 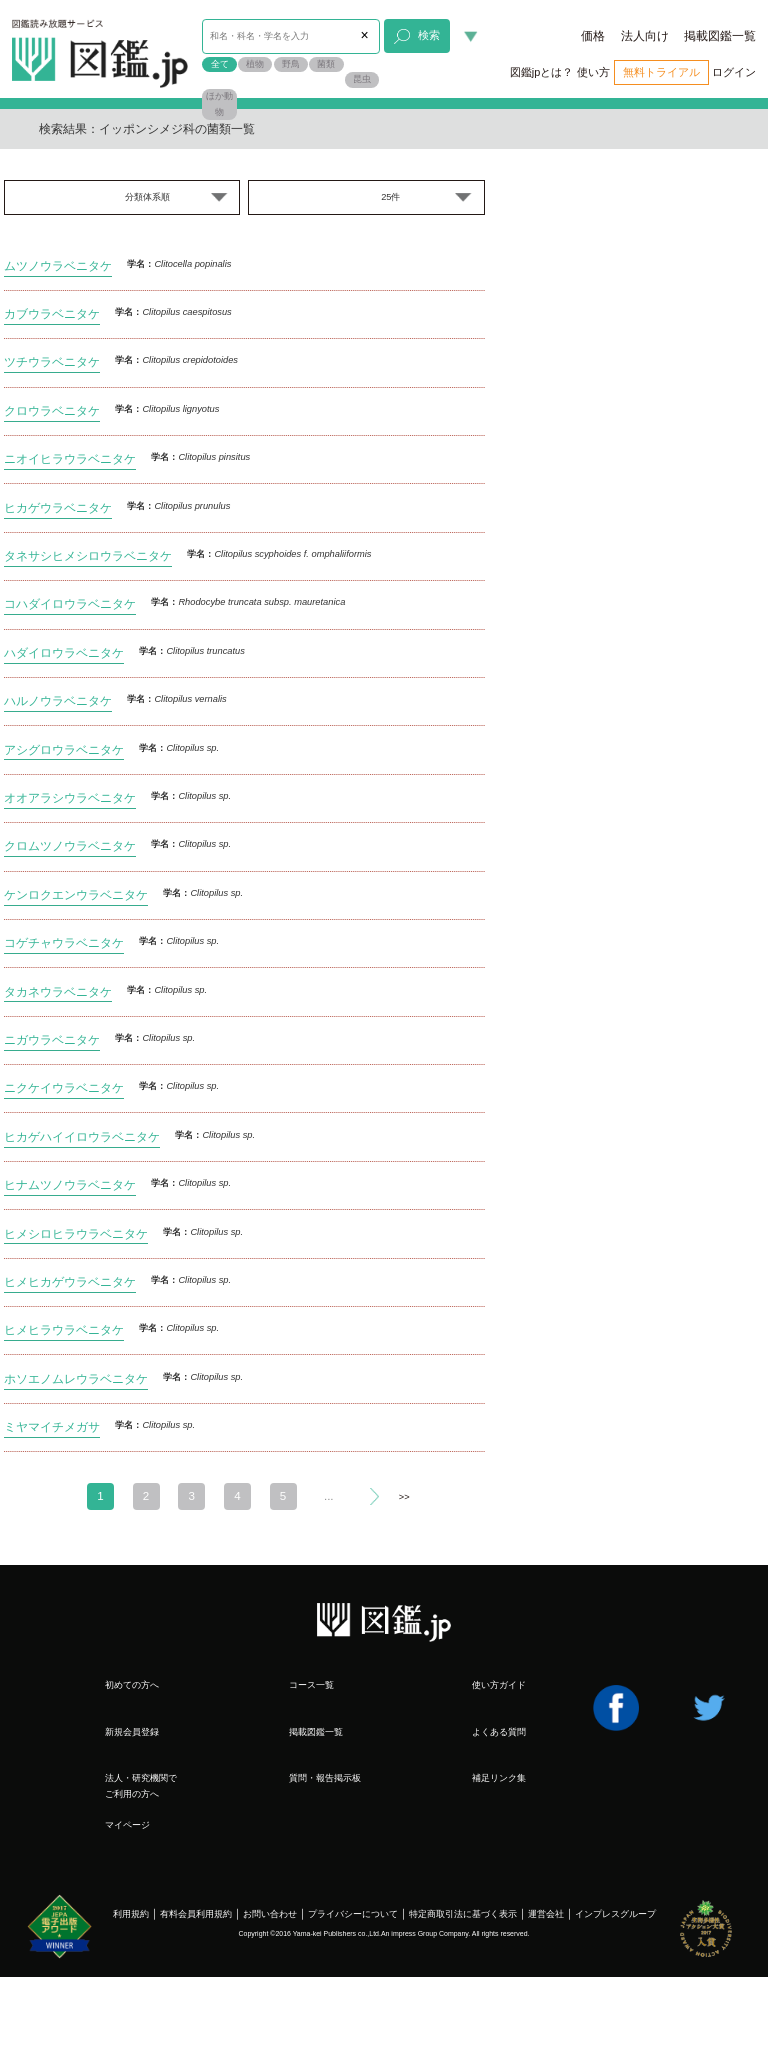 What do you see at coordinates (58, 700) in the screenshot?
I see `ハルノウラベニタケ` at bounding box center [58, 700].